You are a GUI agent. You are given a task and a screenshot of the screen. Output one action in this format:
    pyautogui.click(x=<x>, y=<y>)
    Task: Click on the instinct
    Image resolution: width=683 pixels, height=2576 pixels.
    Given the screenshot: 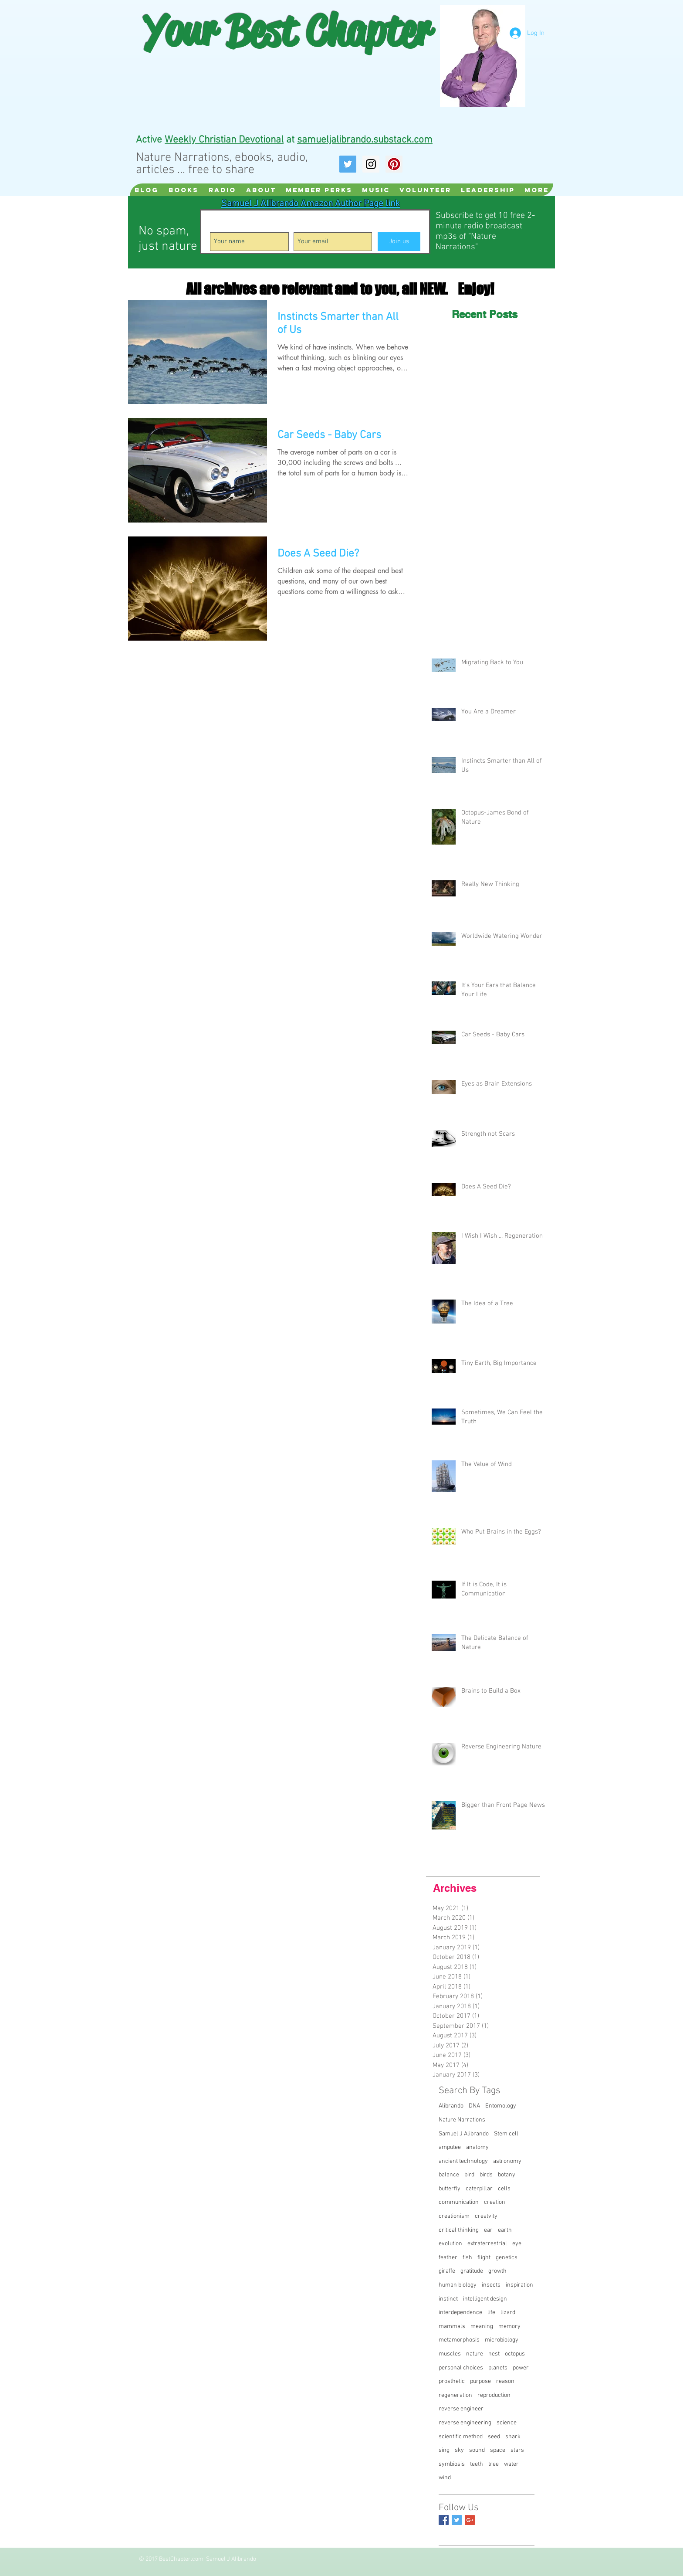 What is the action you would take?
    pyautogui.click(x=448, y=2299)
    